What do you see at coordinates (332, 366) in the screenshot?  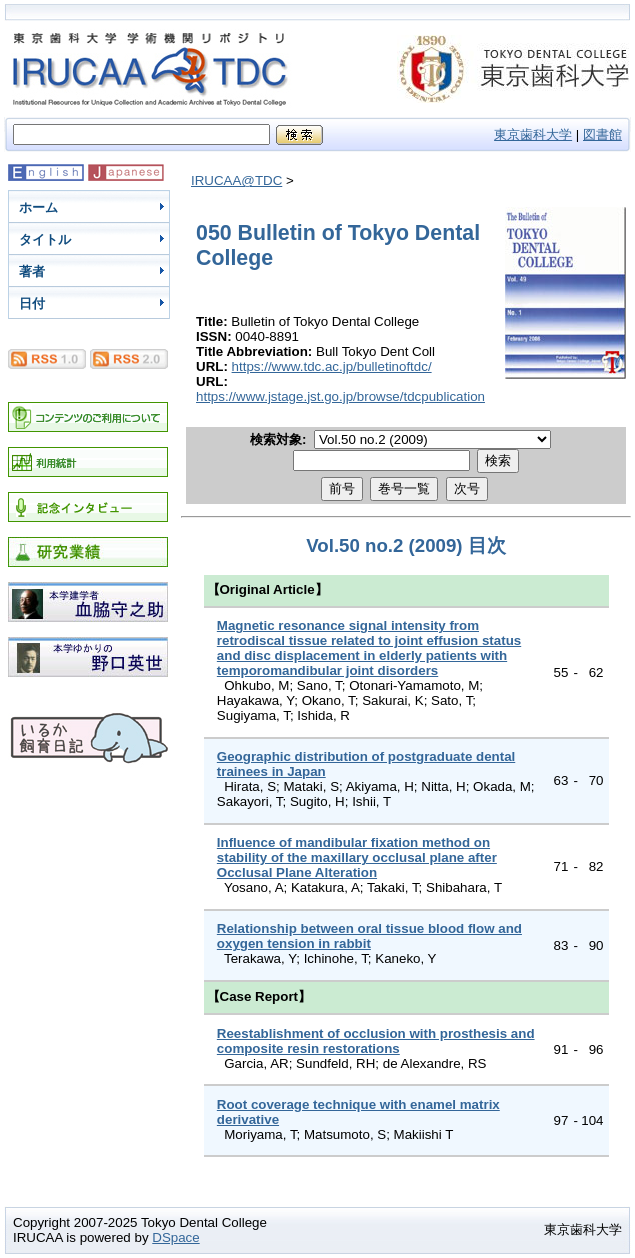 I see `https://www.tdc.ac.jp/bulletinoftdc/` at bounding box center [332, 366].